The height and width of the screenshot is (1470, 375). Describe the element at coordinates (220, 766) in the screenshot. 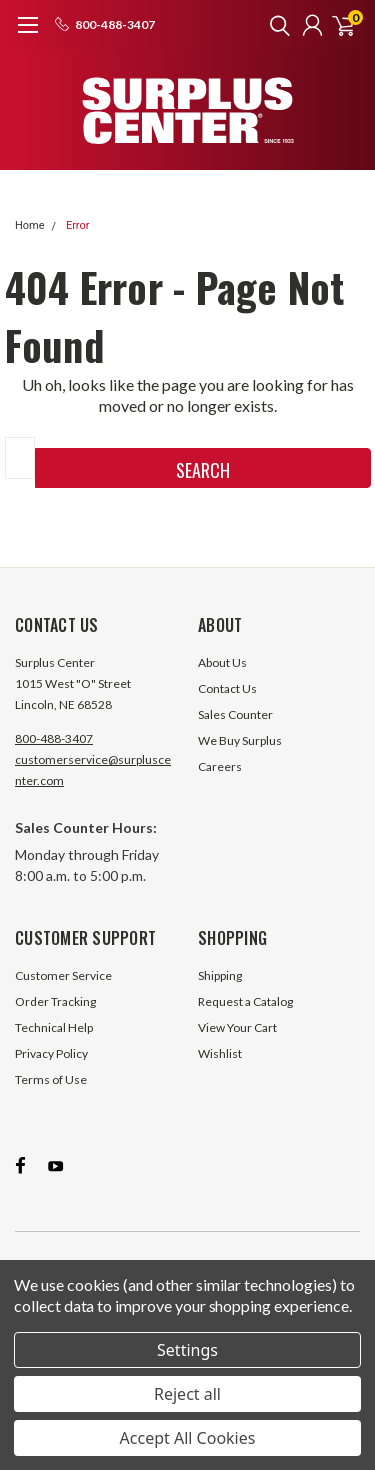

I see `Careers` at that location.